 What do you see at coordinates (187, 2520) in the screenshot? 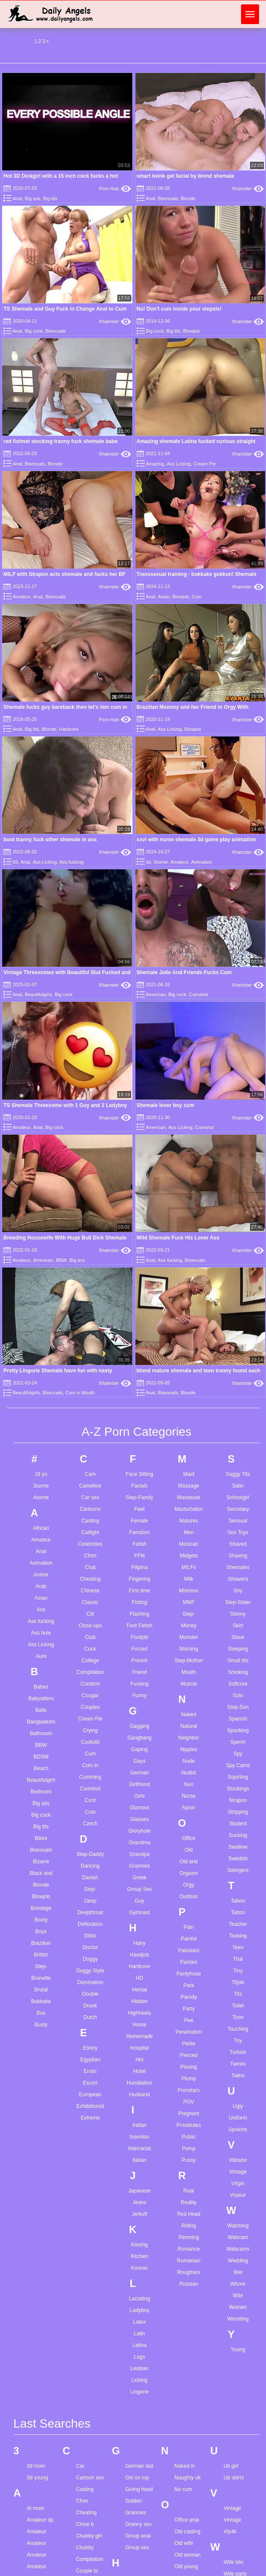
I see `Office anal` at bounding box center [187, 2520].